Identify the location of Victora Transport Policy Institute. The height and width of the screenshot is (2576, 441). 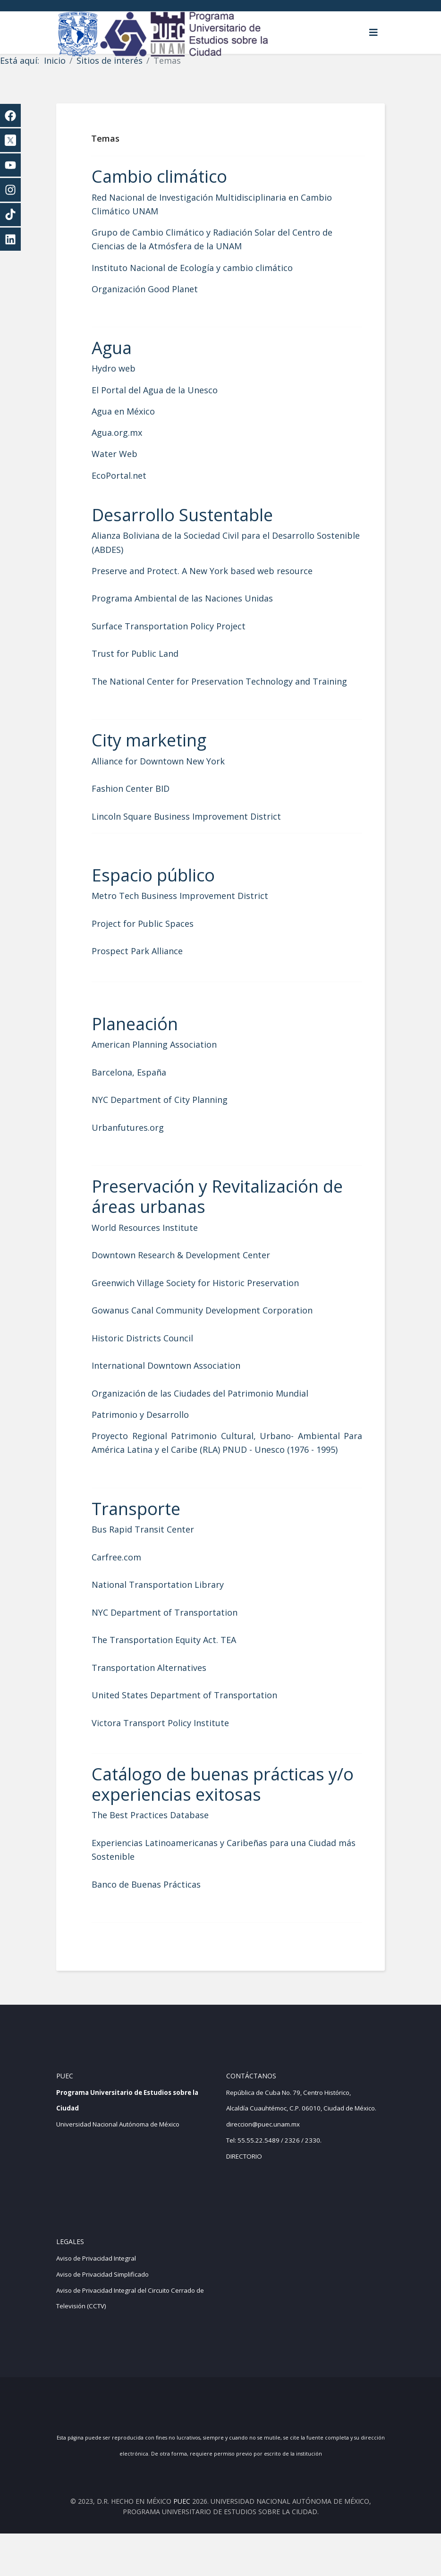
(174, 1750).